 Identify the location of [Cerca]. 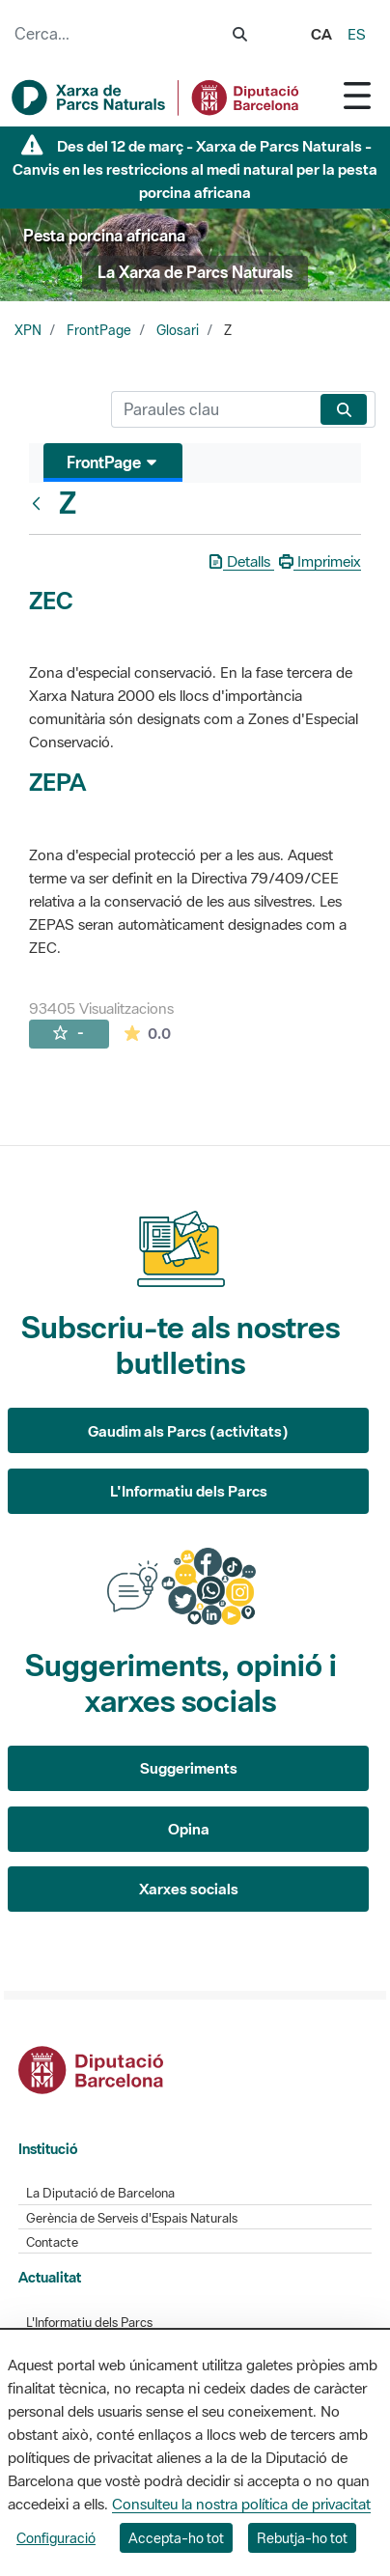
(212, 409).